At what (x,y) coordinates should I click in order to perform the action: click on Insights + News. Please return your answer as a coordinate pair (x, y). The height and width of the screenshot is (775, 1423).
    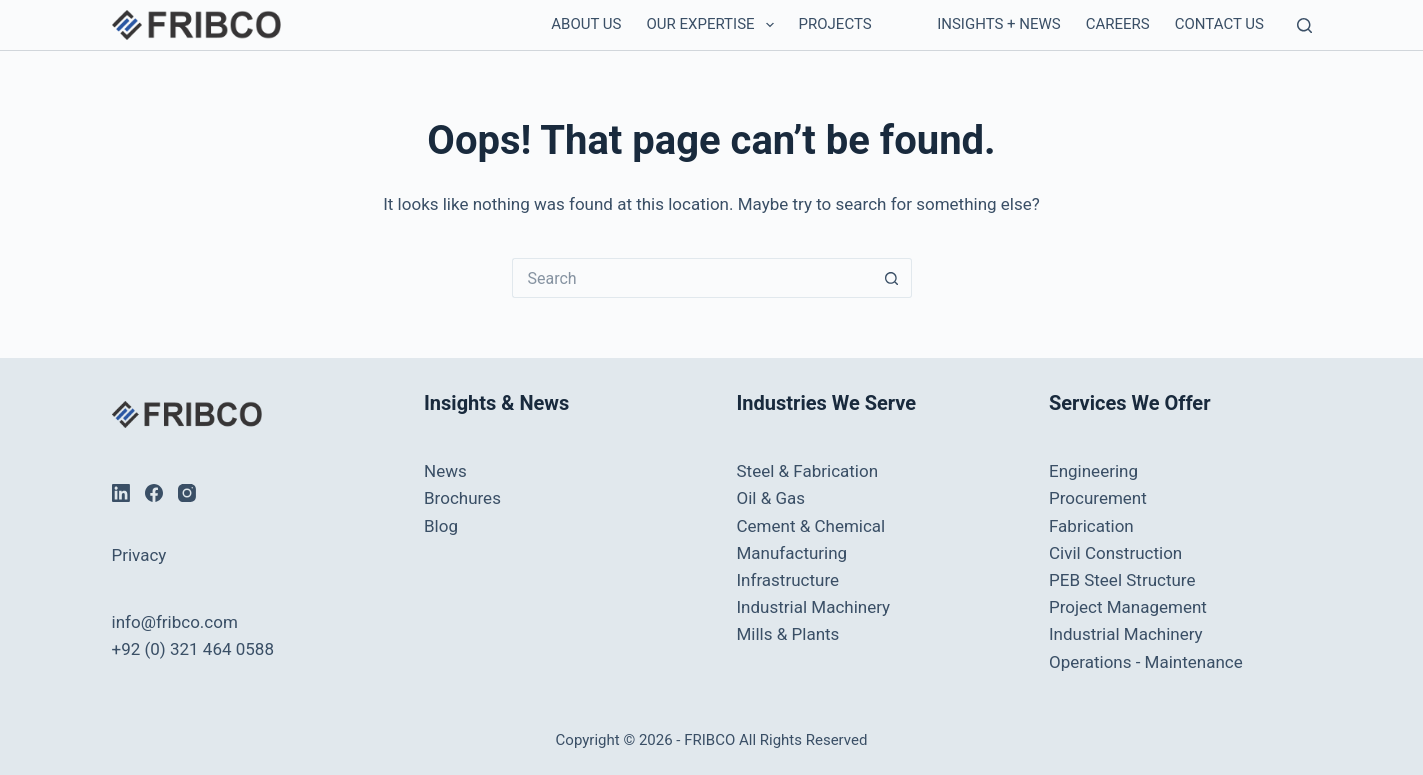
    Looking at the image, I should click on (999, 24).